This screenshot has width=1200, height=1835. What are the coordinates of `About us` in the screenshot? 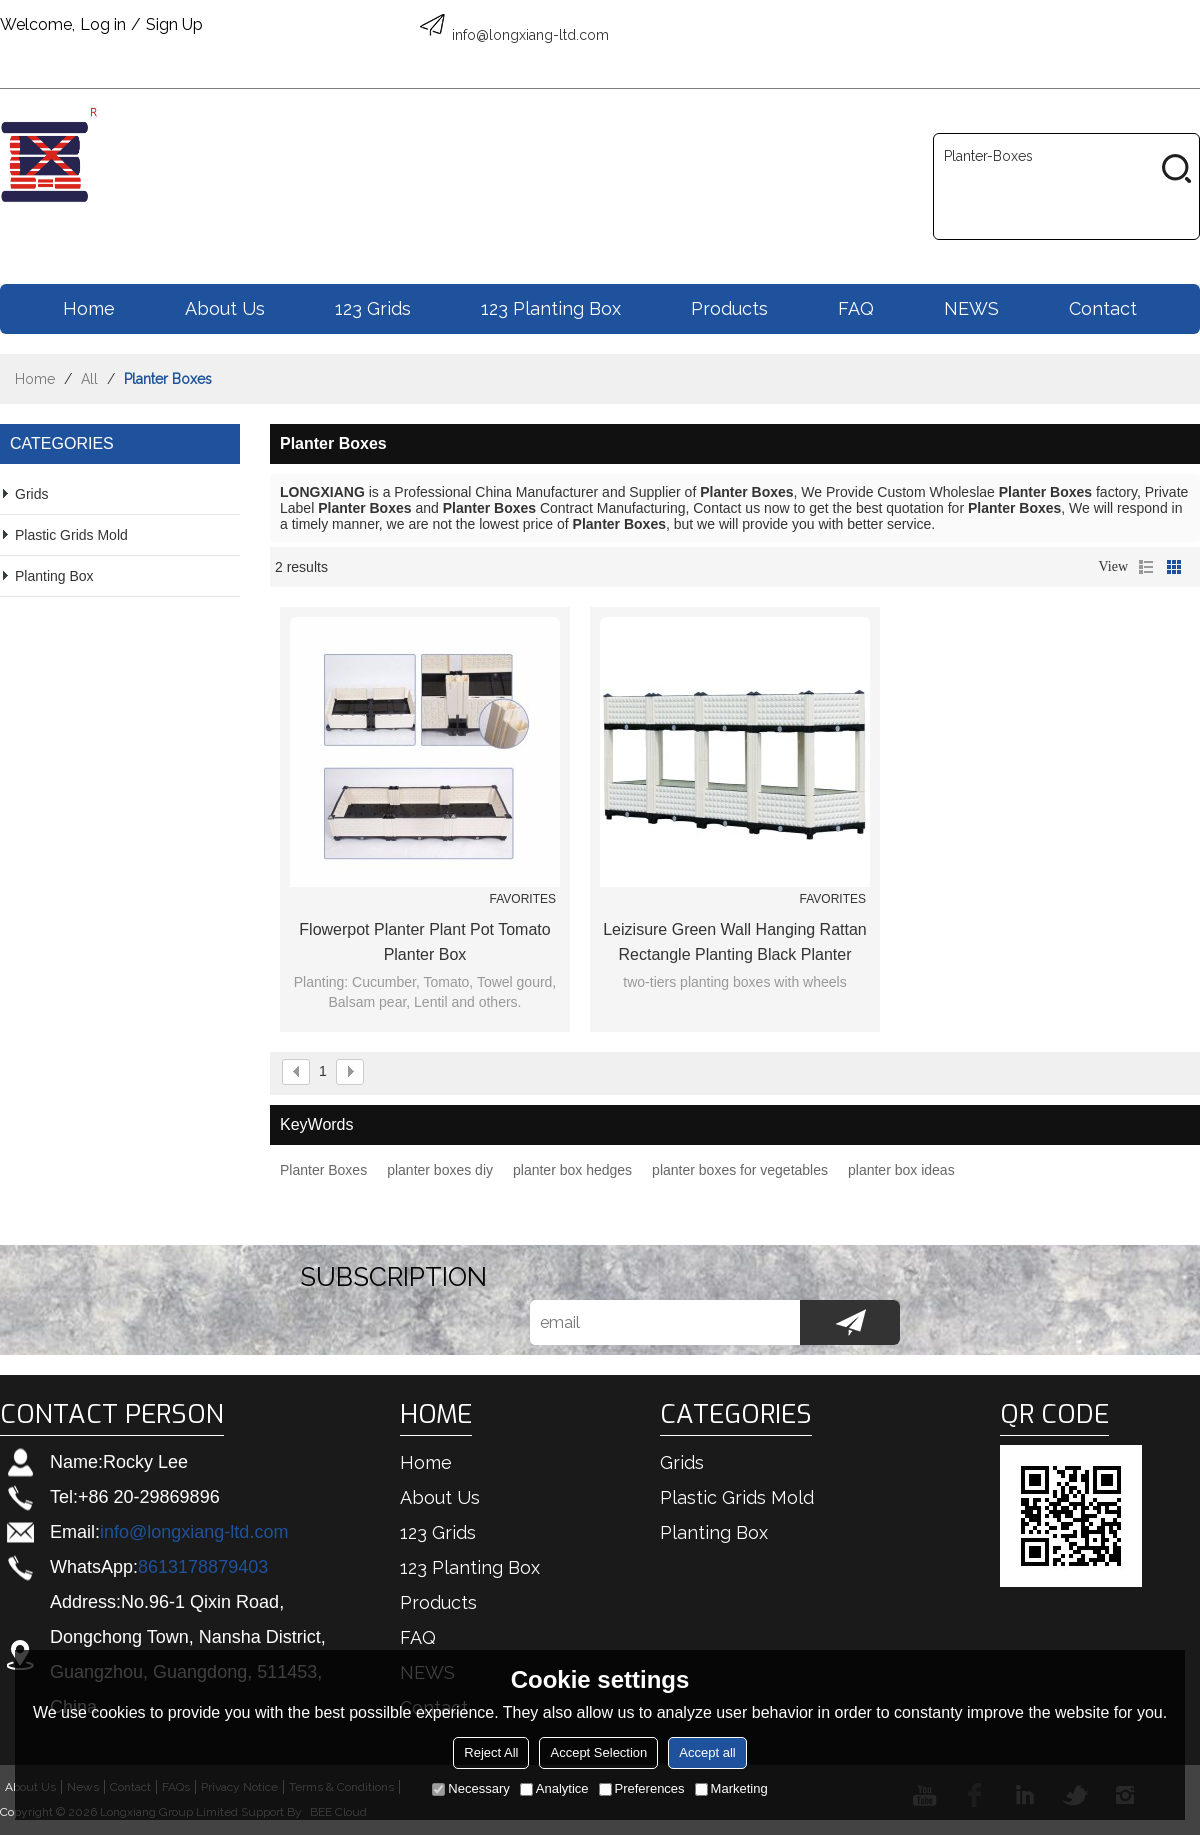 It's located at (225, 308).